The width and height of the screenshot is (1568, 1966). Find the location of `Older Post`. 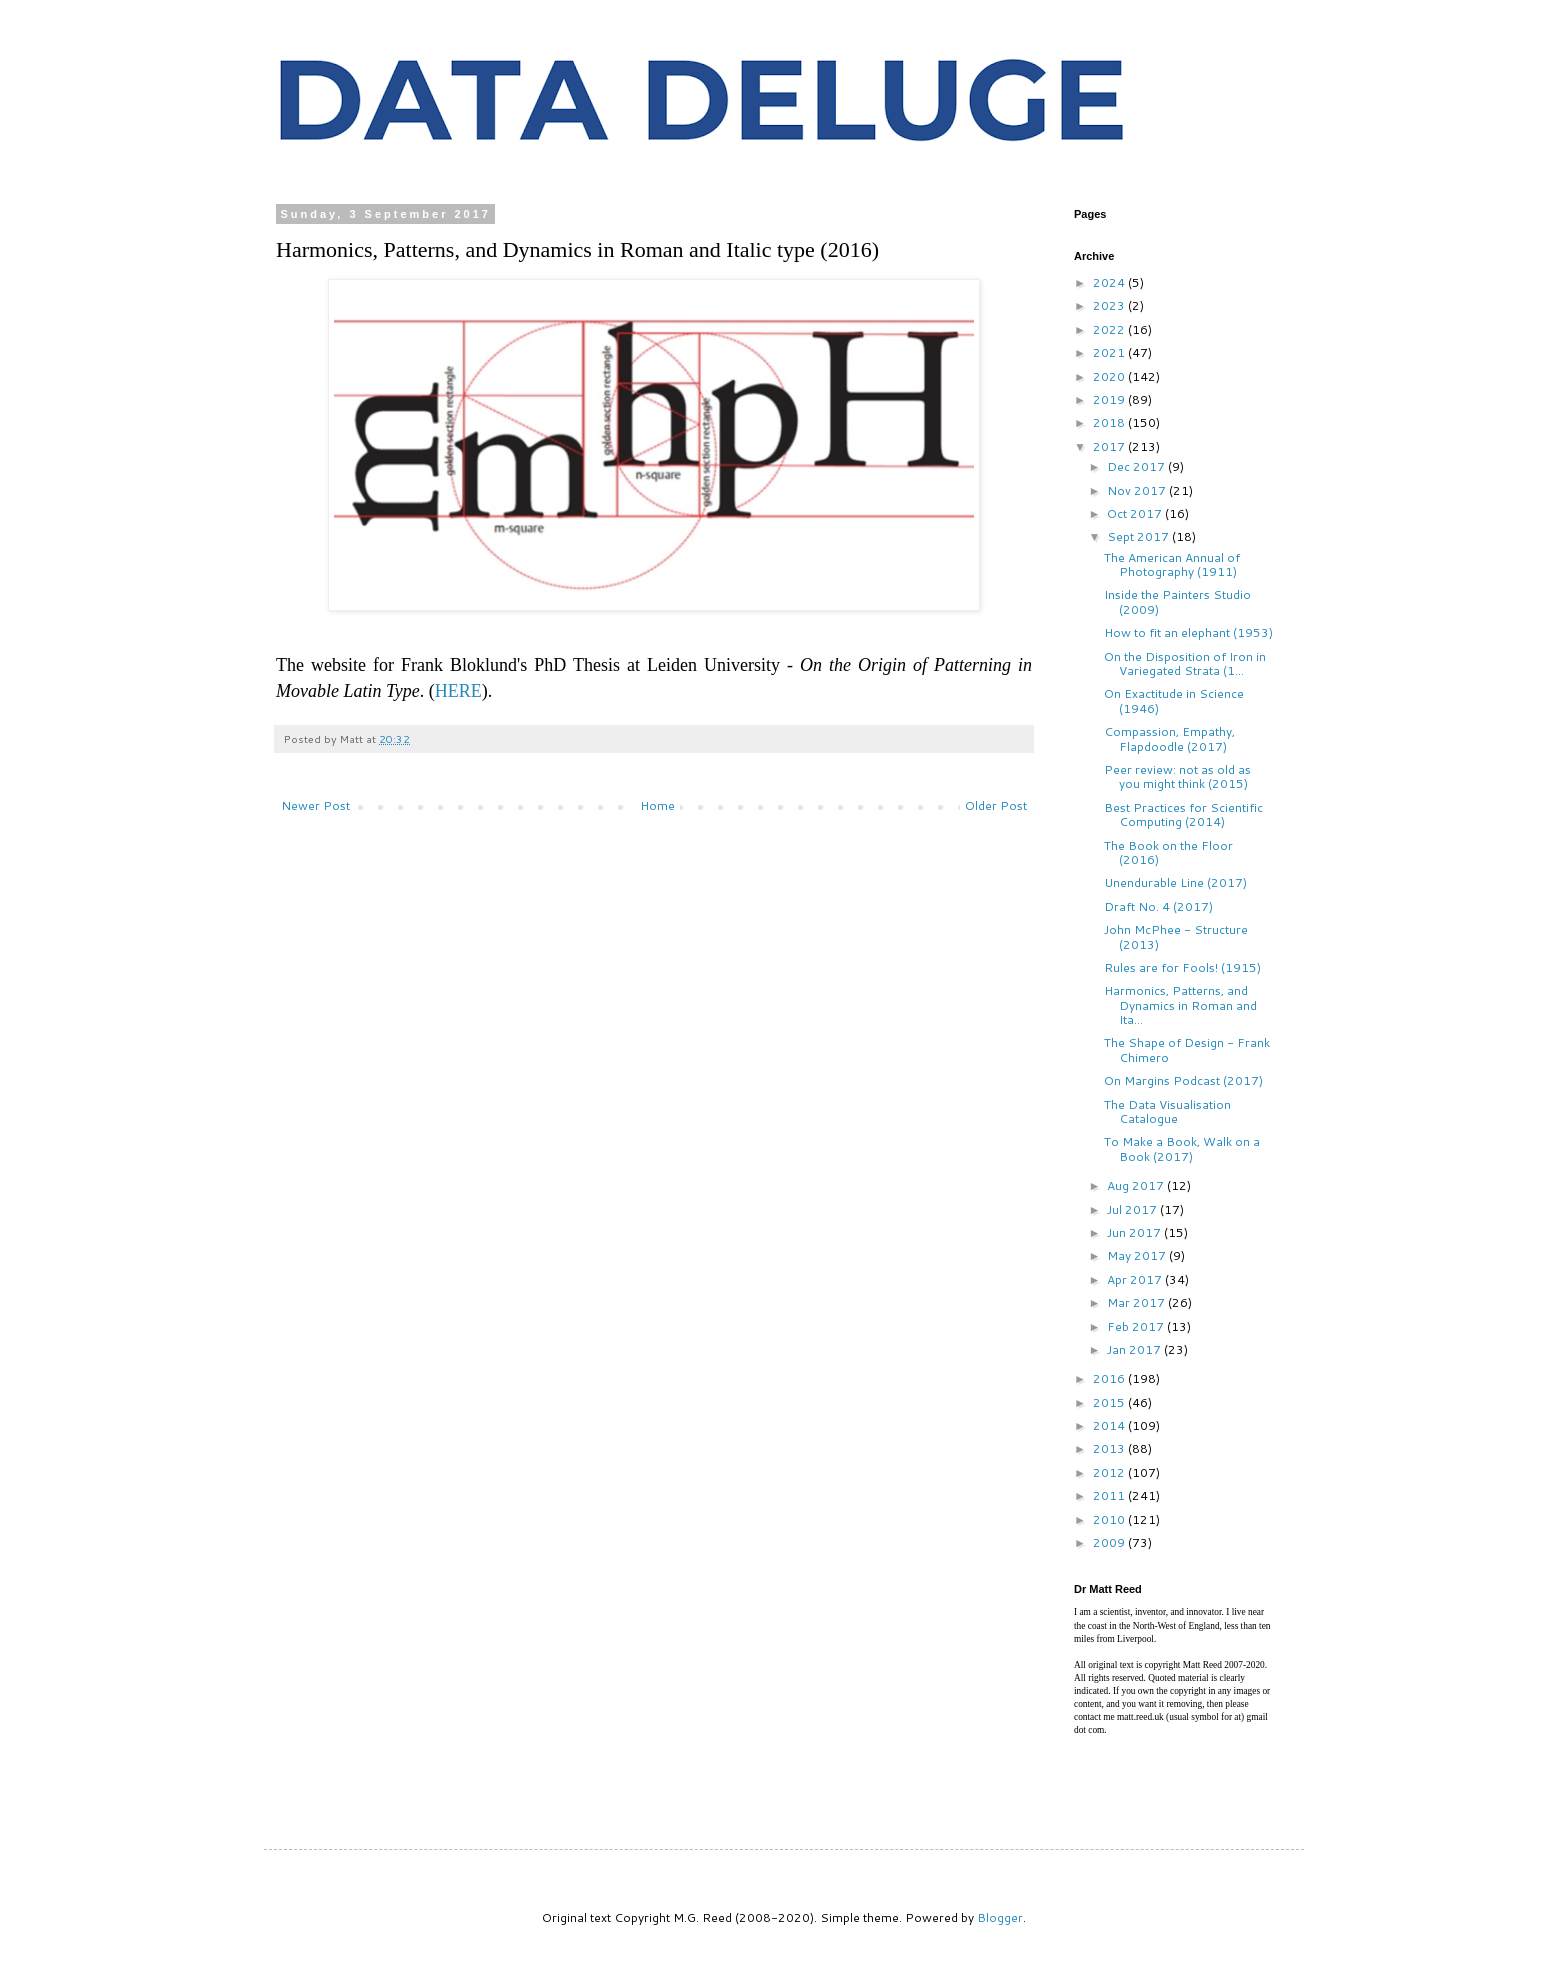

Older Post is located at coordinates (996, 805).